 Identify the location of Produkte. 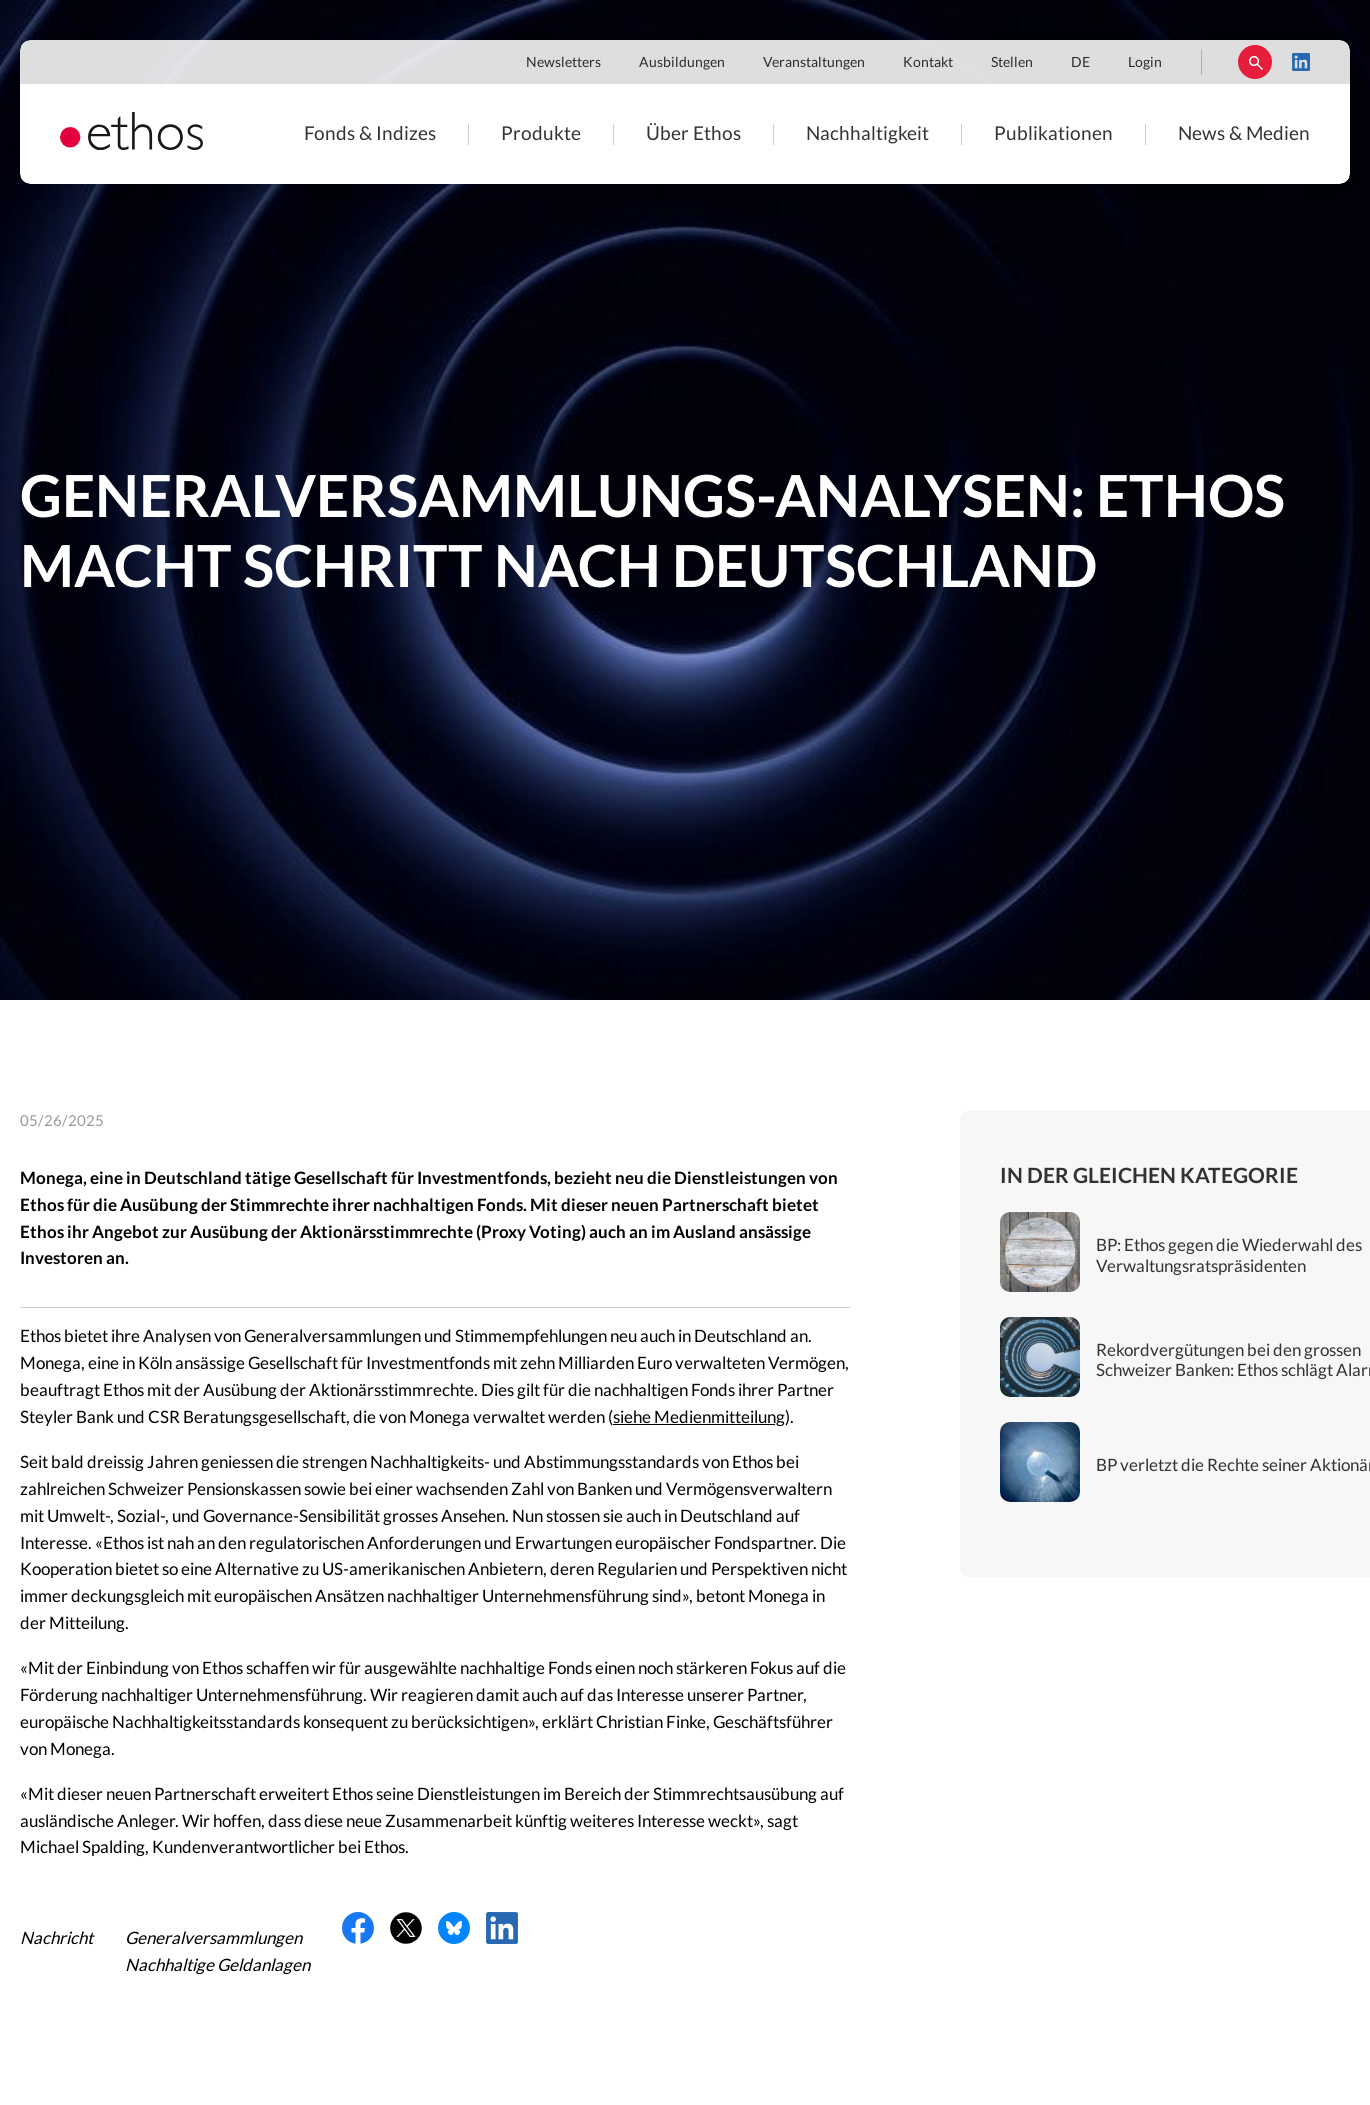
(541, 134).